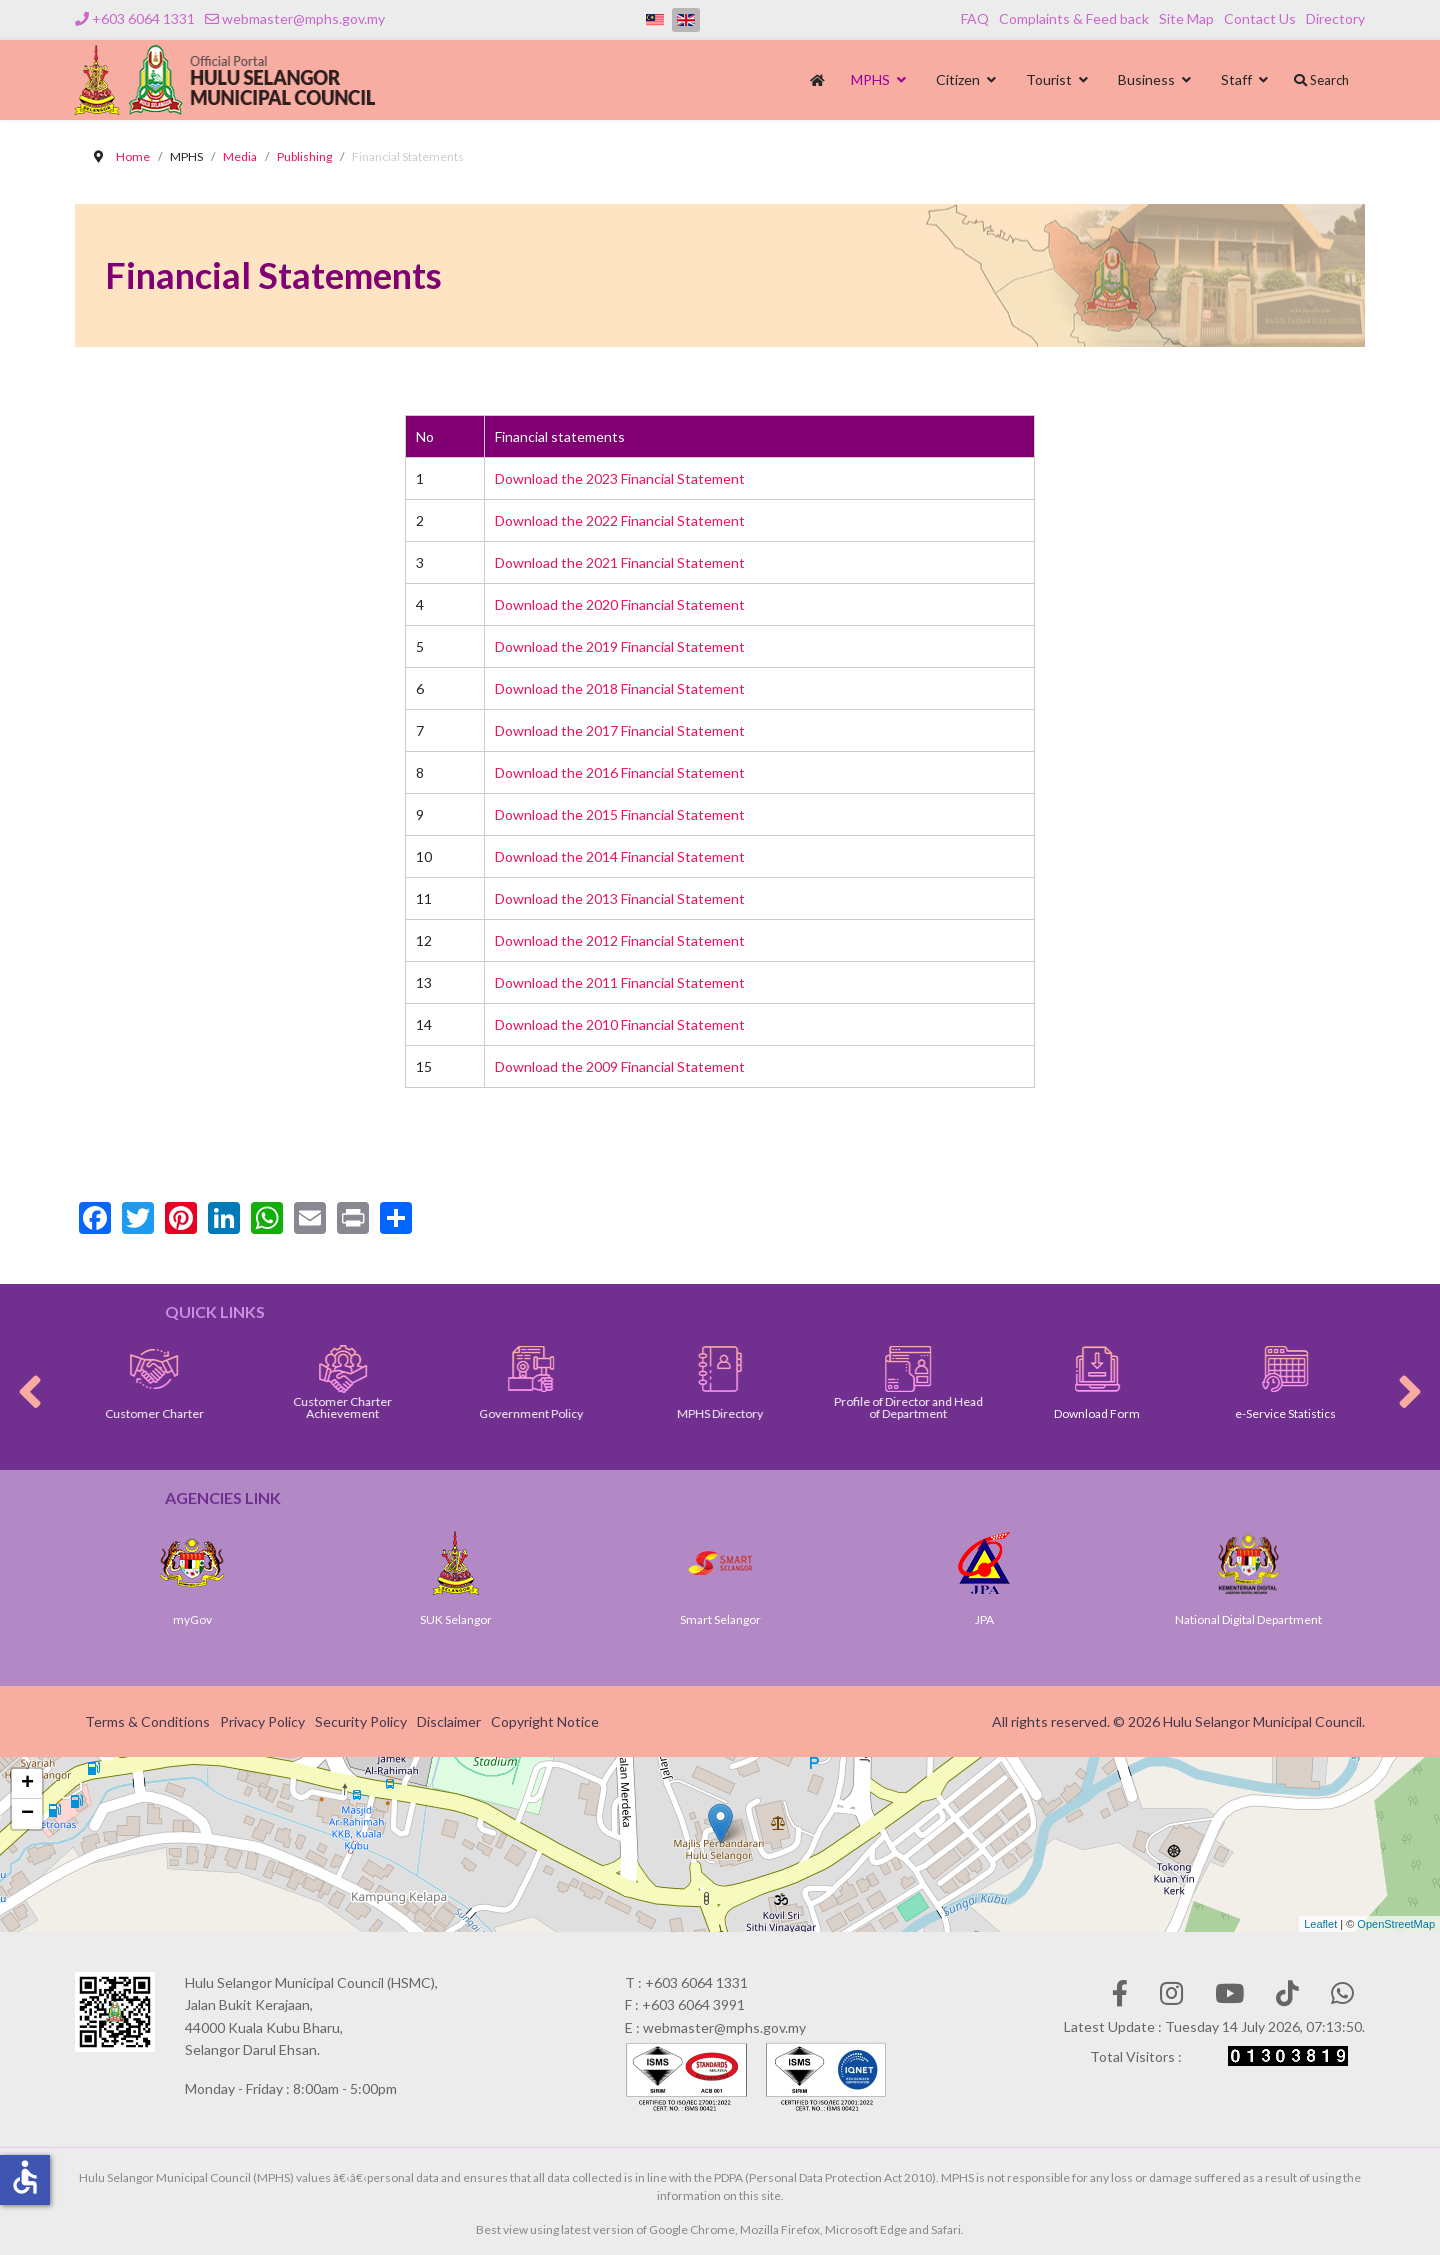 The width and height of the screenshot is (1440, 2255). I want to click on webmaster@mphs.gov.my, so click(303, 18).